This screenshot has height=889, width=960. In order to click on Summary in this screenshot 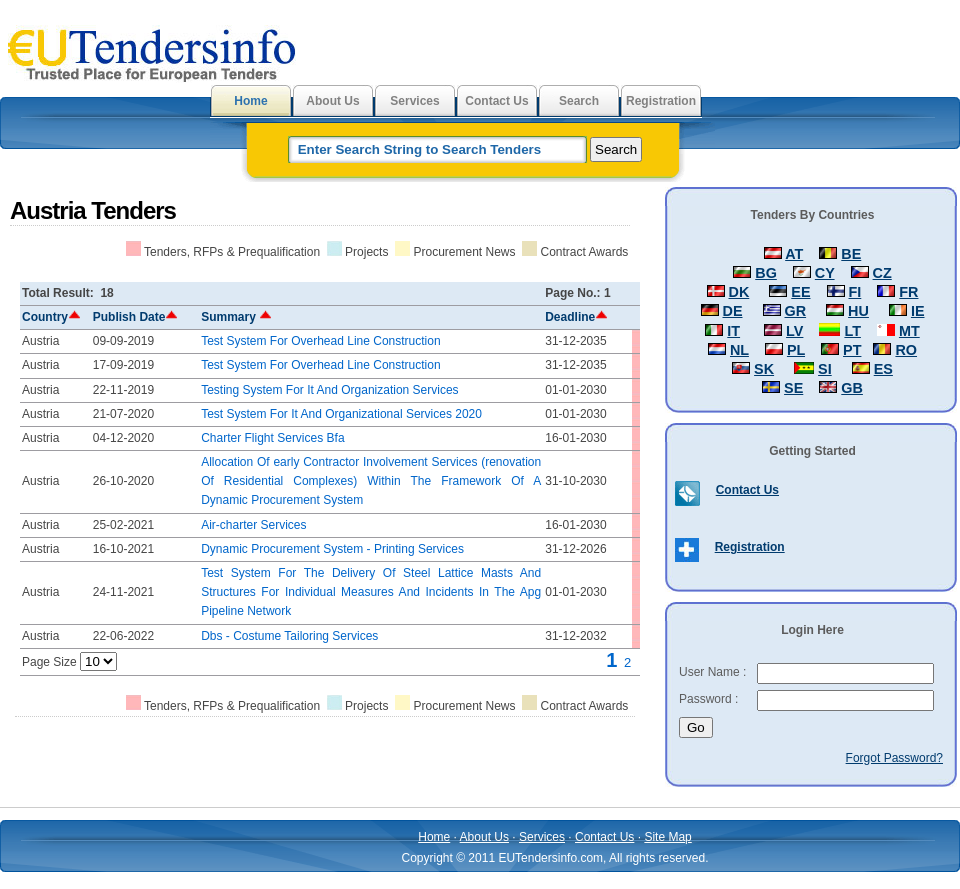, I will do `click(236, 317)`.